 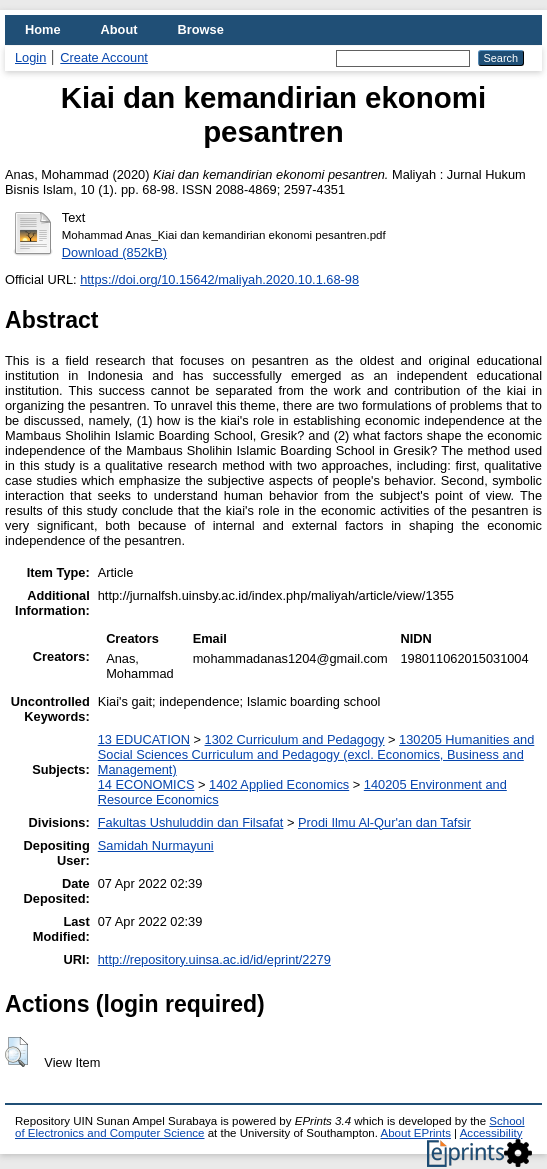 I want to click on Create Account, so click(x=104, y=57).